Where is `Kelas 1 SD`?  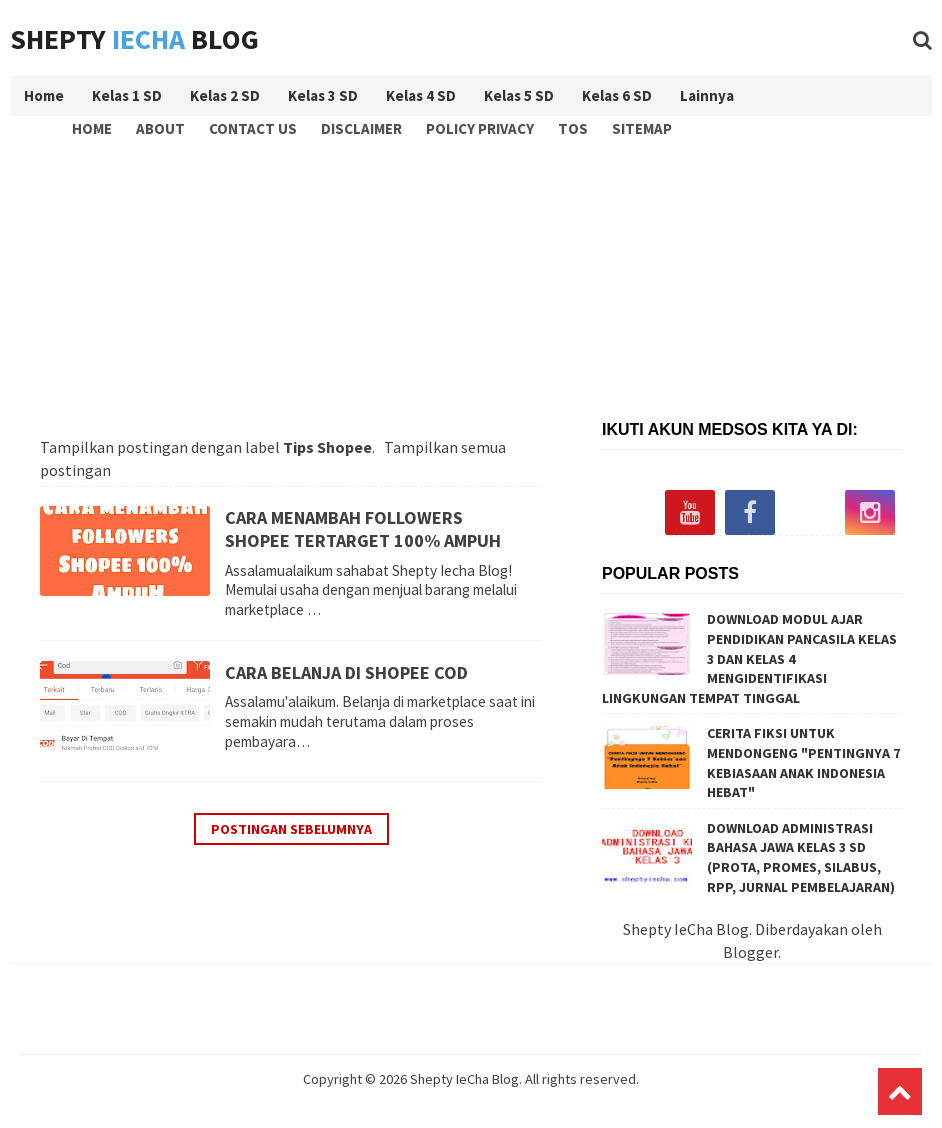 Kelas 1 SD is located at coordinates (127, 95).